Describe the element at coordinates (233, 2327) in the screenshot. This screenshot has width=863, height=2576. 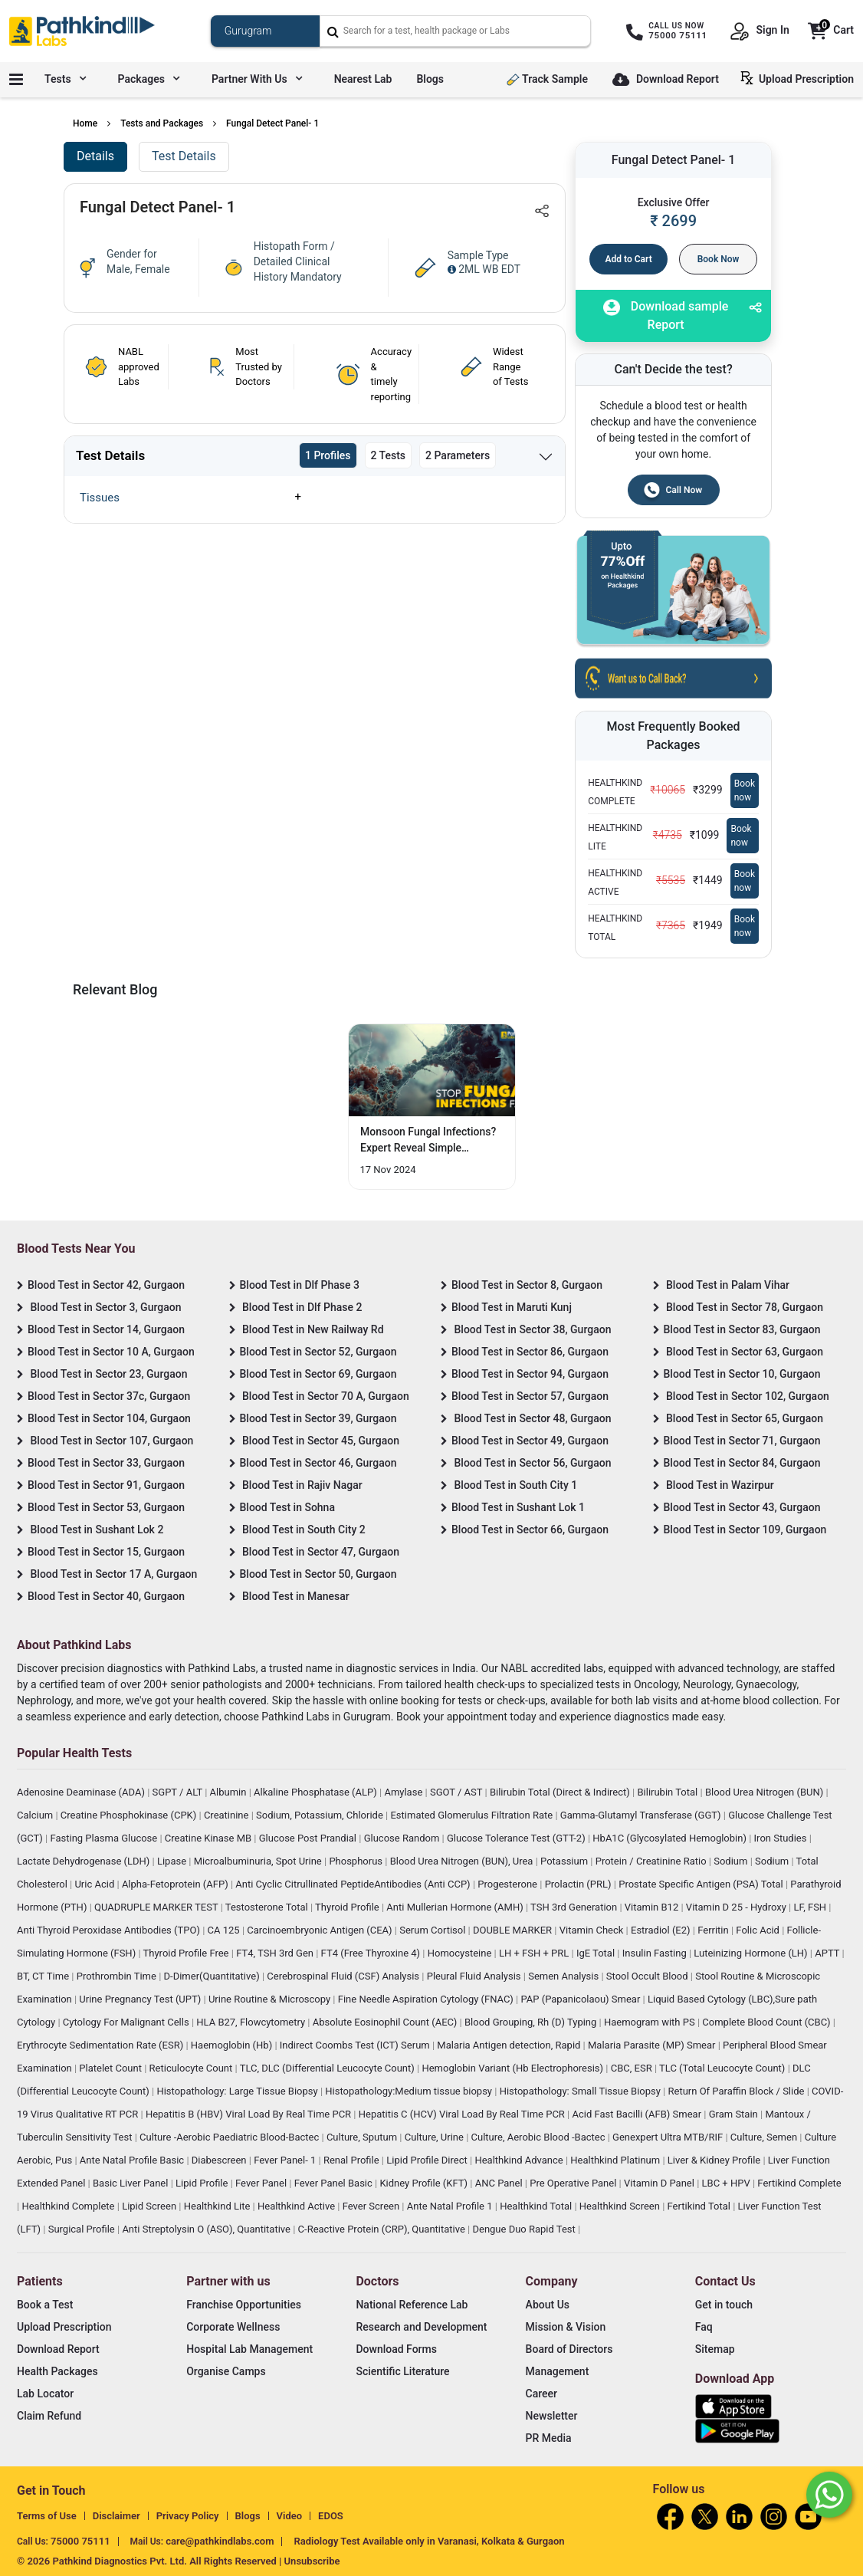
I see `Corporate Wellness` at that location.